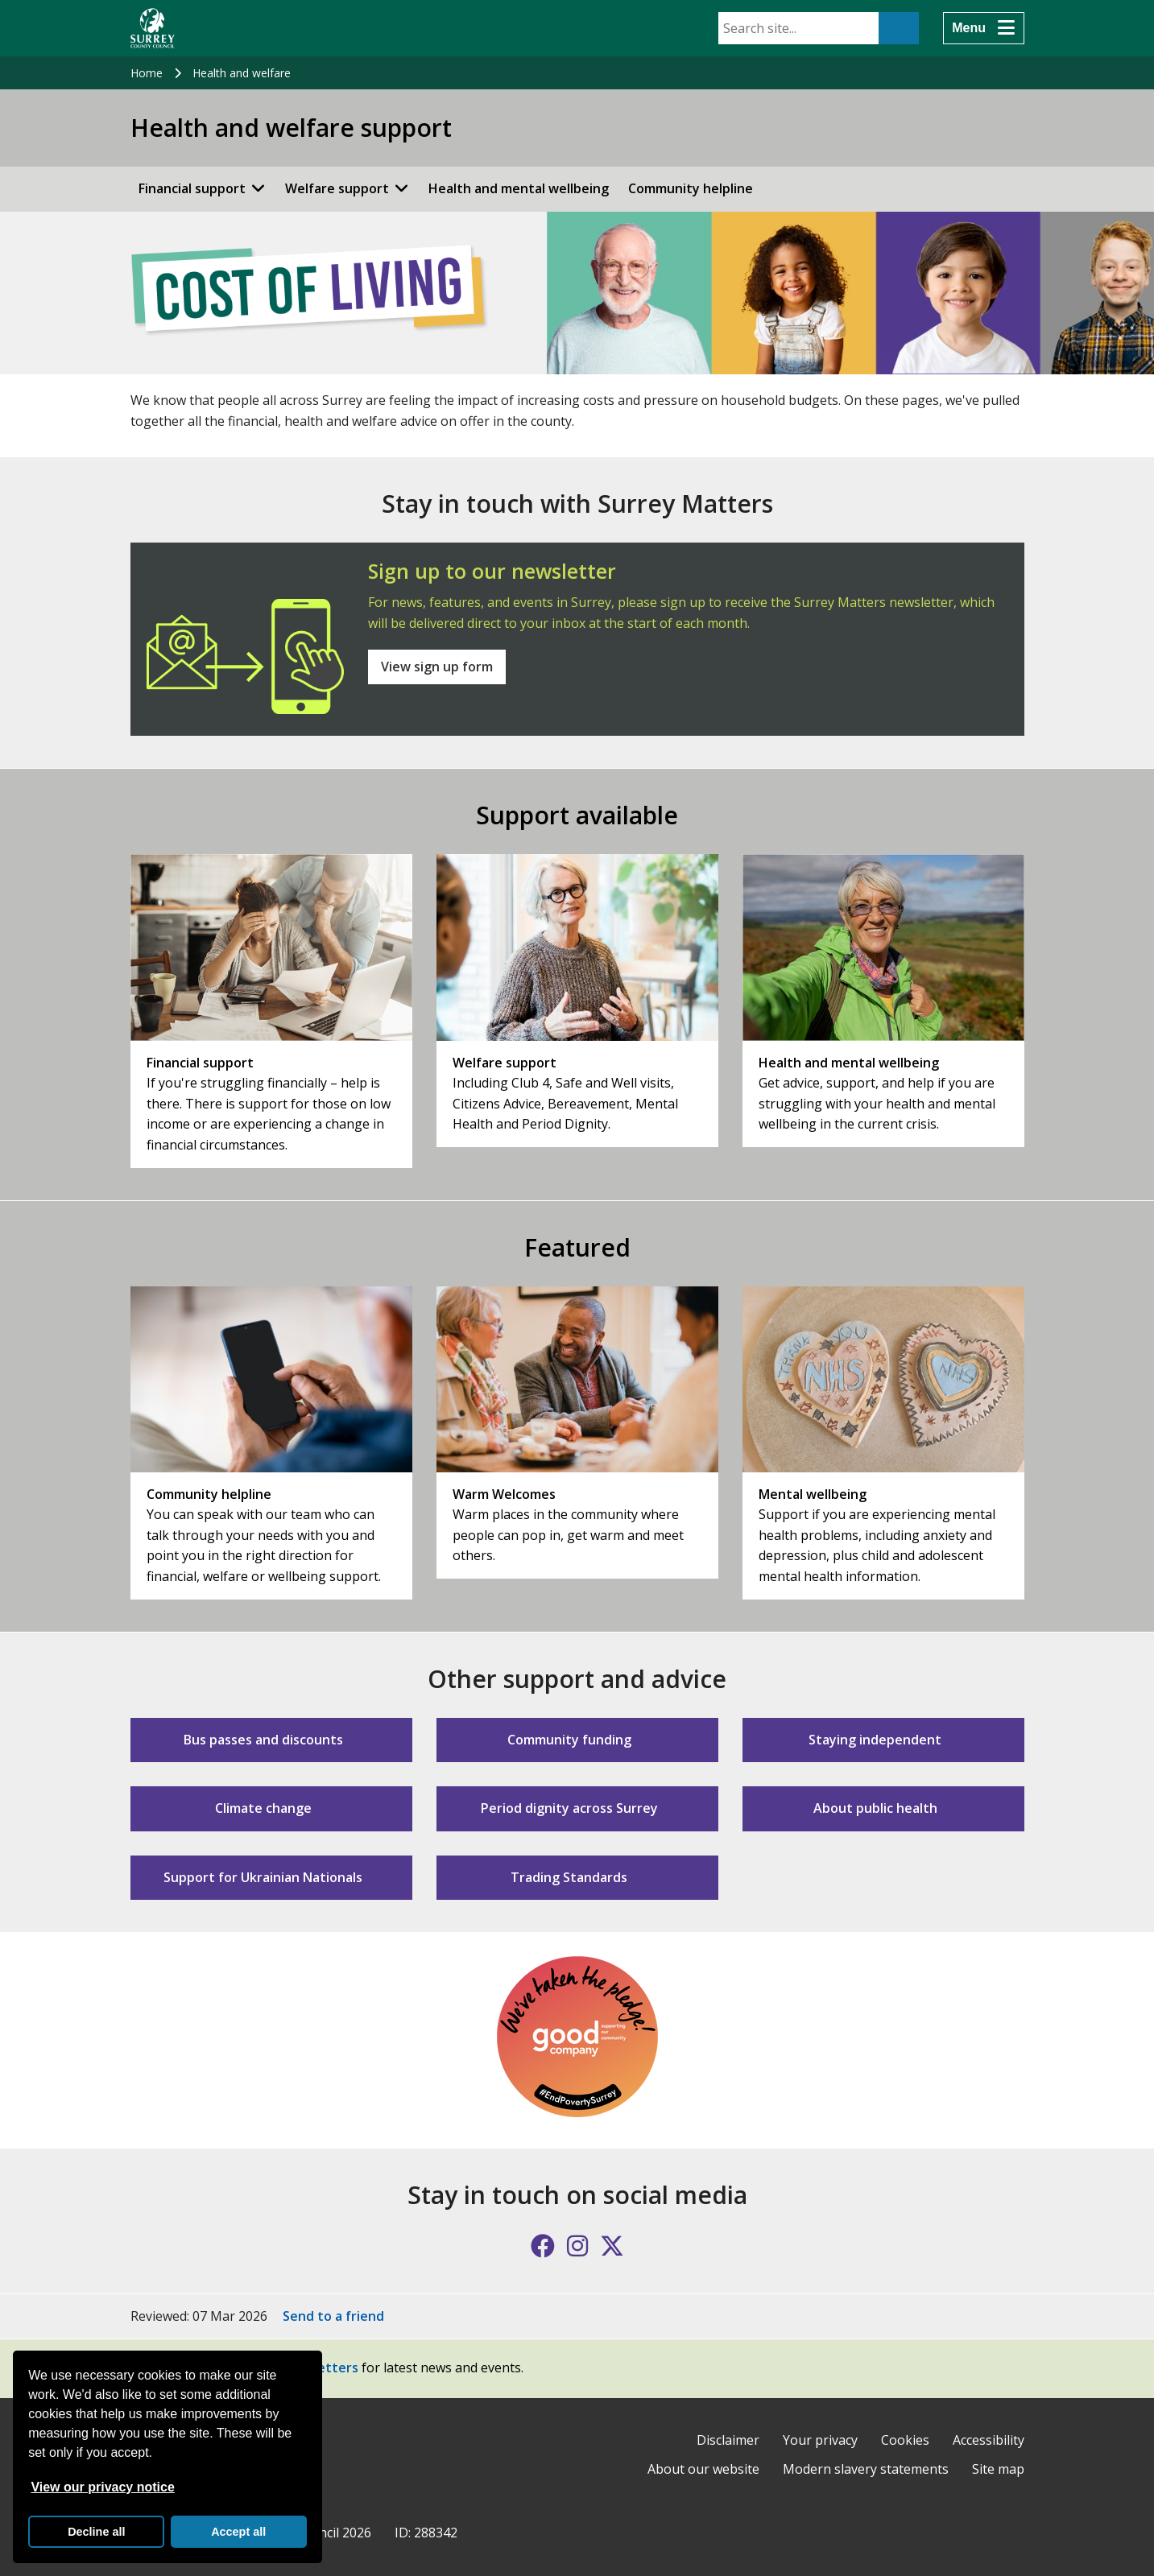 Image resolution: width=1154 pixels, height=2576 pixels. I want to click on Accessibility, so click(988, 2440).